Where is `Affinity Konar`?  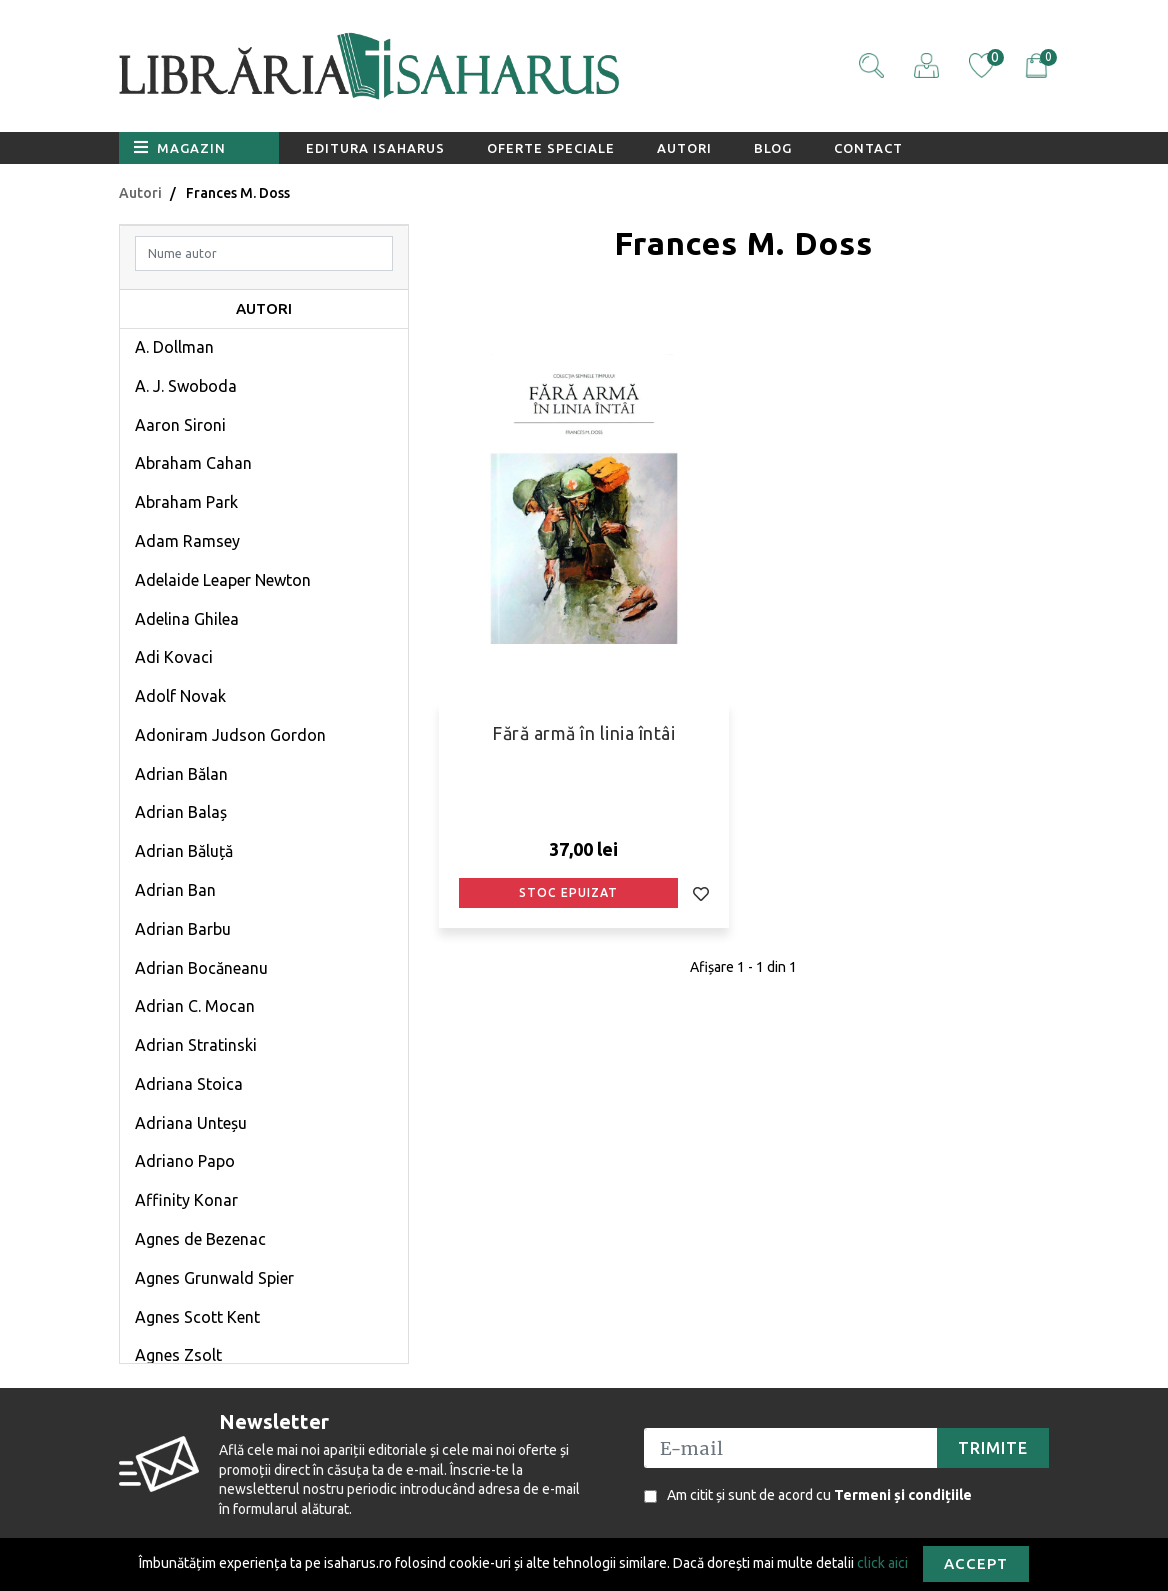 Affinity Konar is located at coordinates (186, 1200).